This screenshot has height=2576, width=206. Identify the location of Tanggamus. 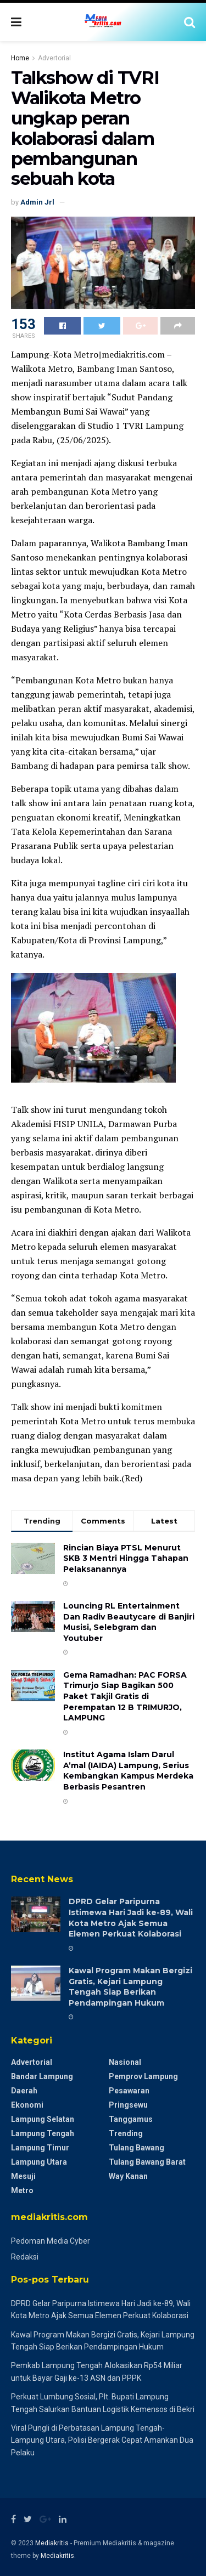
(131, 2119).